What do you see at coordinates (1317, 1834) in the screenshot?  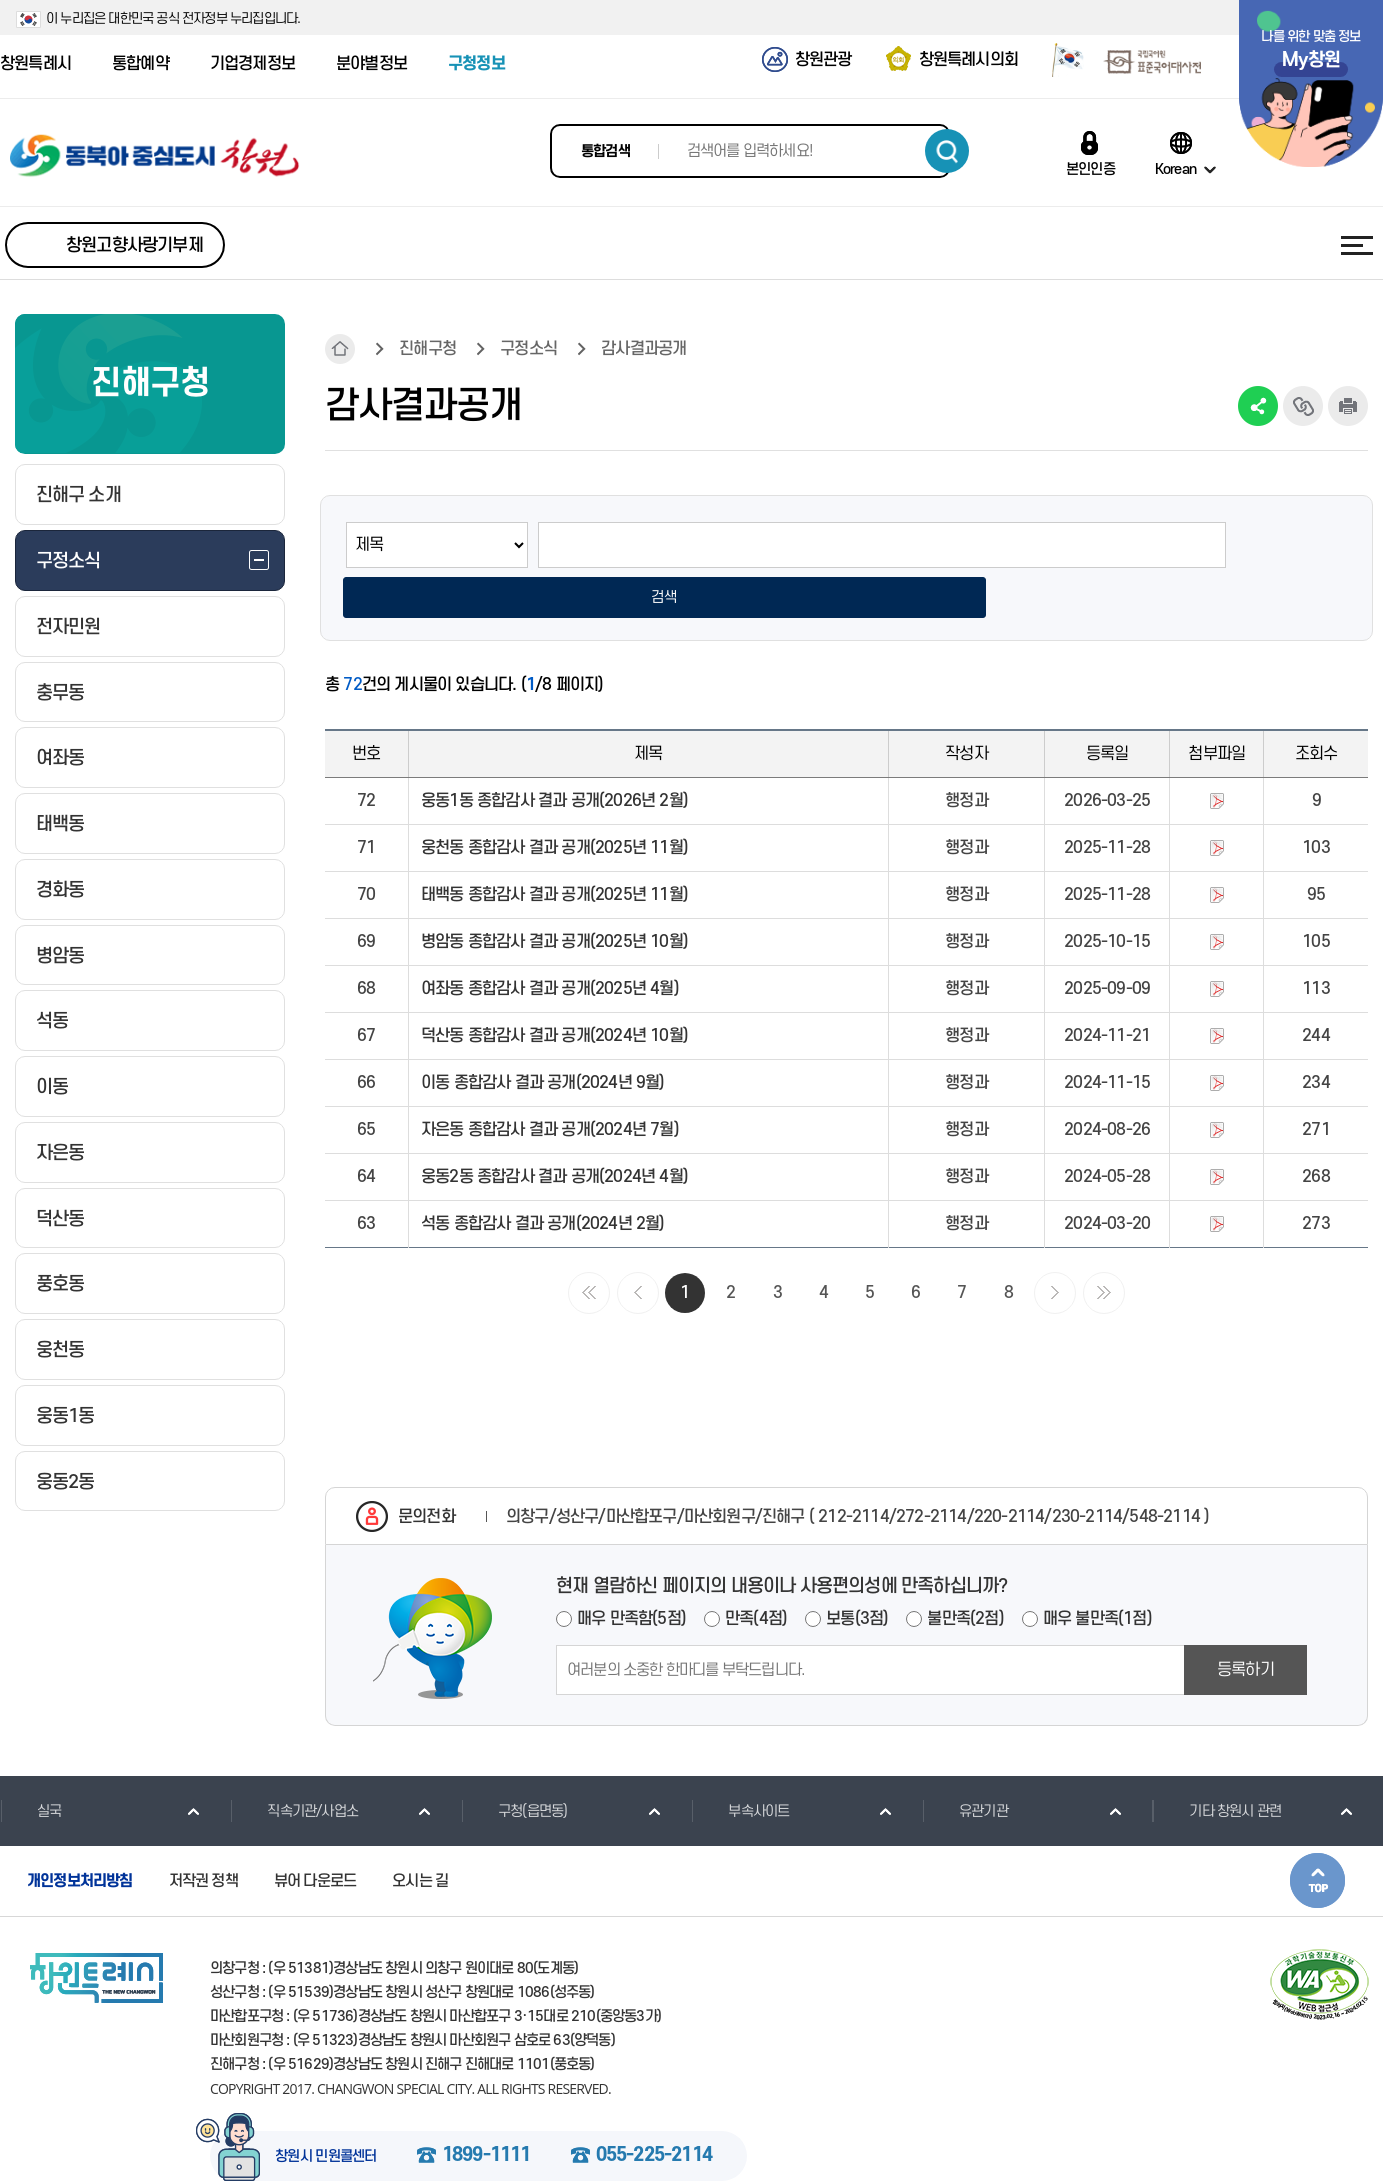 I see `본문상단으로 이동` at bounding box center [1317, 1834].